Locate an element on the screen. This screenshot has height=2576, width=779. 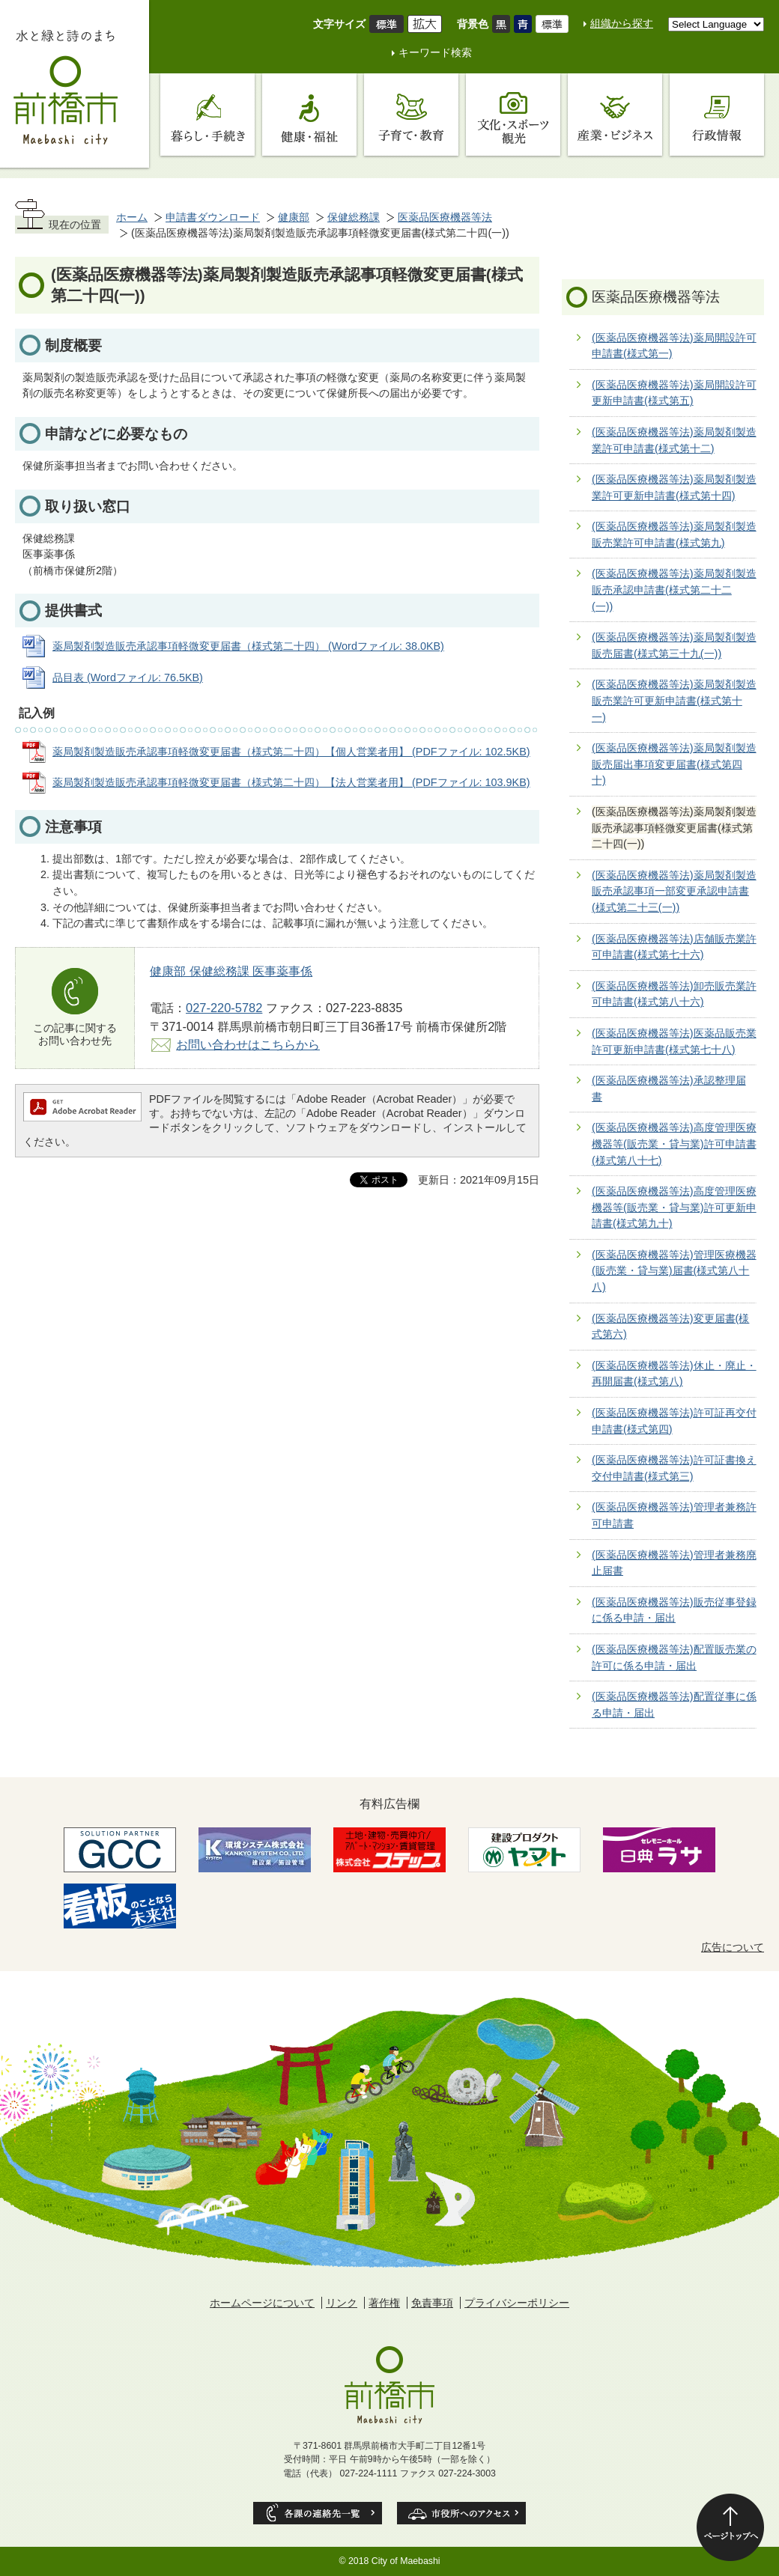
保健総務課 is located at coordinates (353, 217).